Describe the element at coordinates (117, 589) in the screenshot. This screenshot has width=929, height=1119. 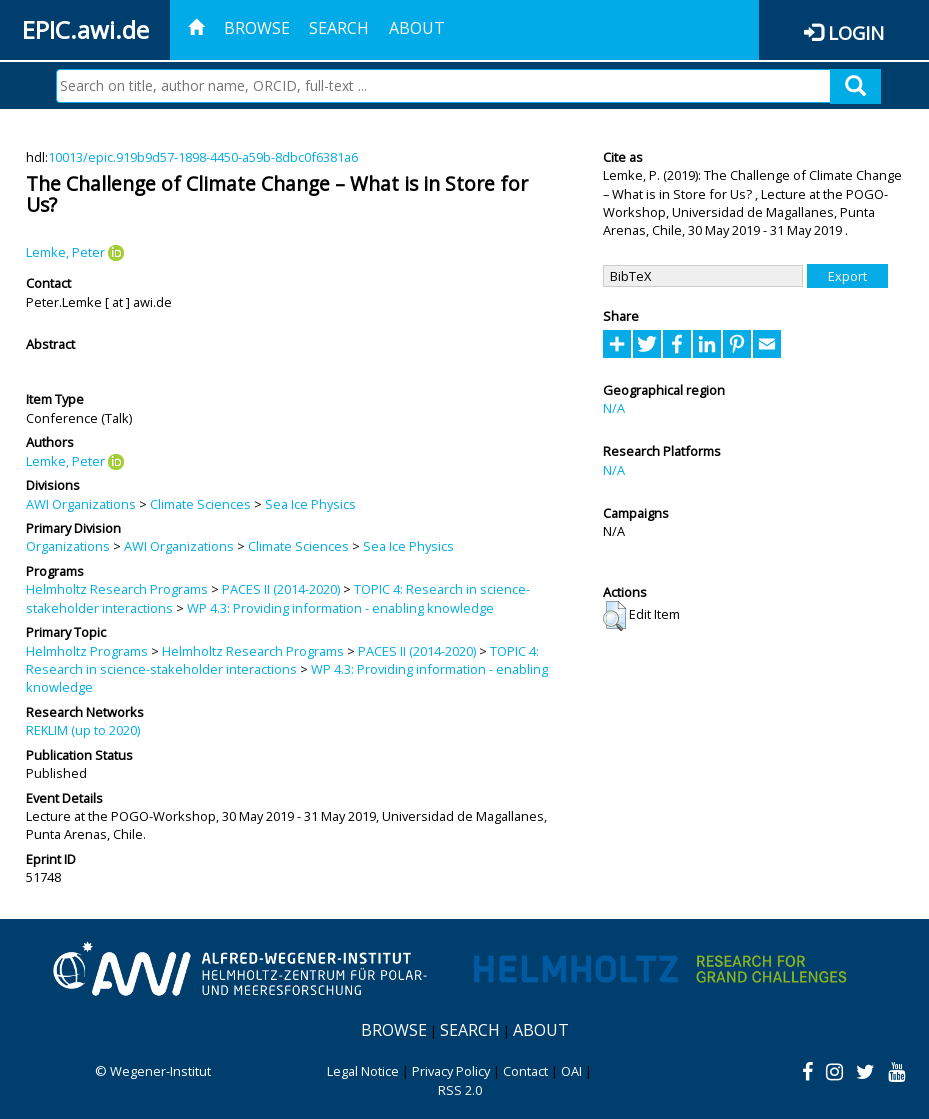
I see `Helmholtz Research Programs` at that location.